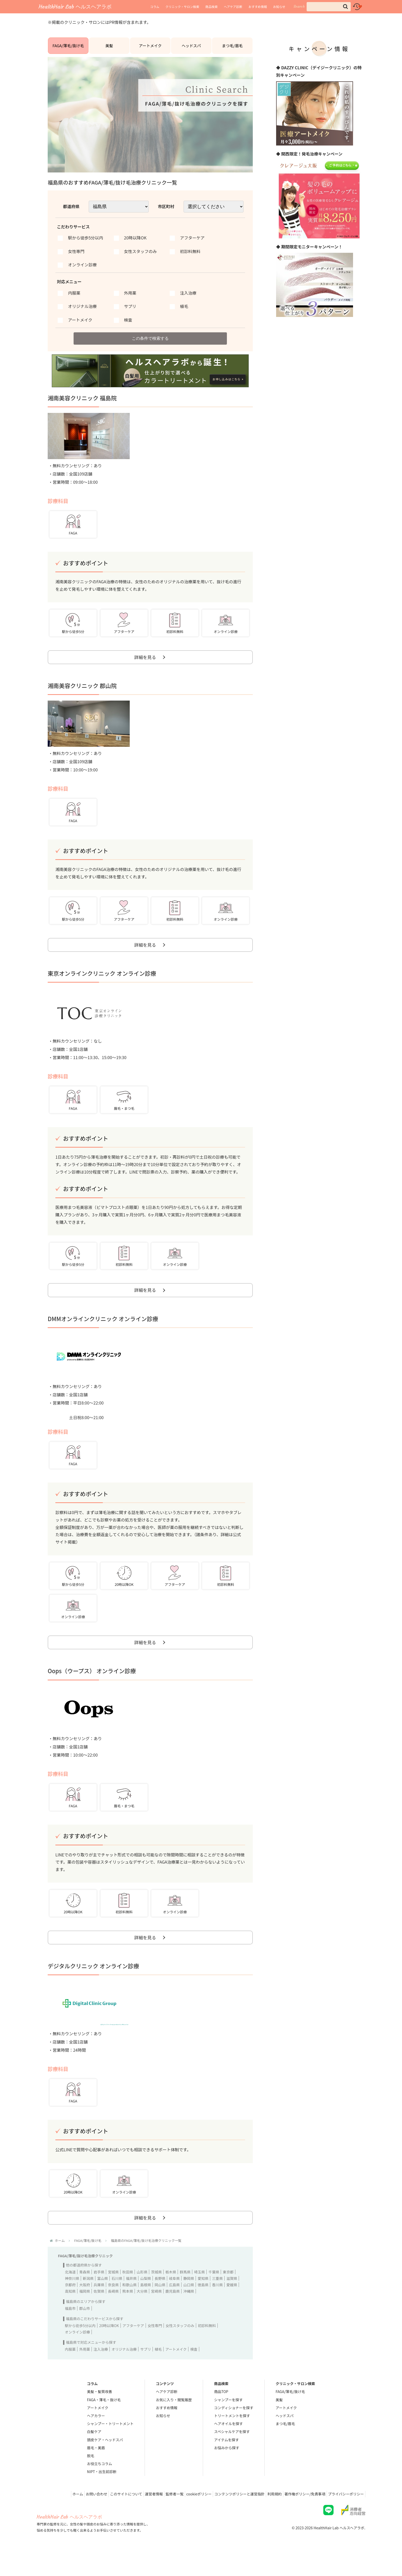  What do you see at coordinates (170, 2294) in the screenshot?
I see `栃木県` at bounding box center [170, 2294].